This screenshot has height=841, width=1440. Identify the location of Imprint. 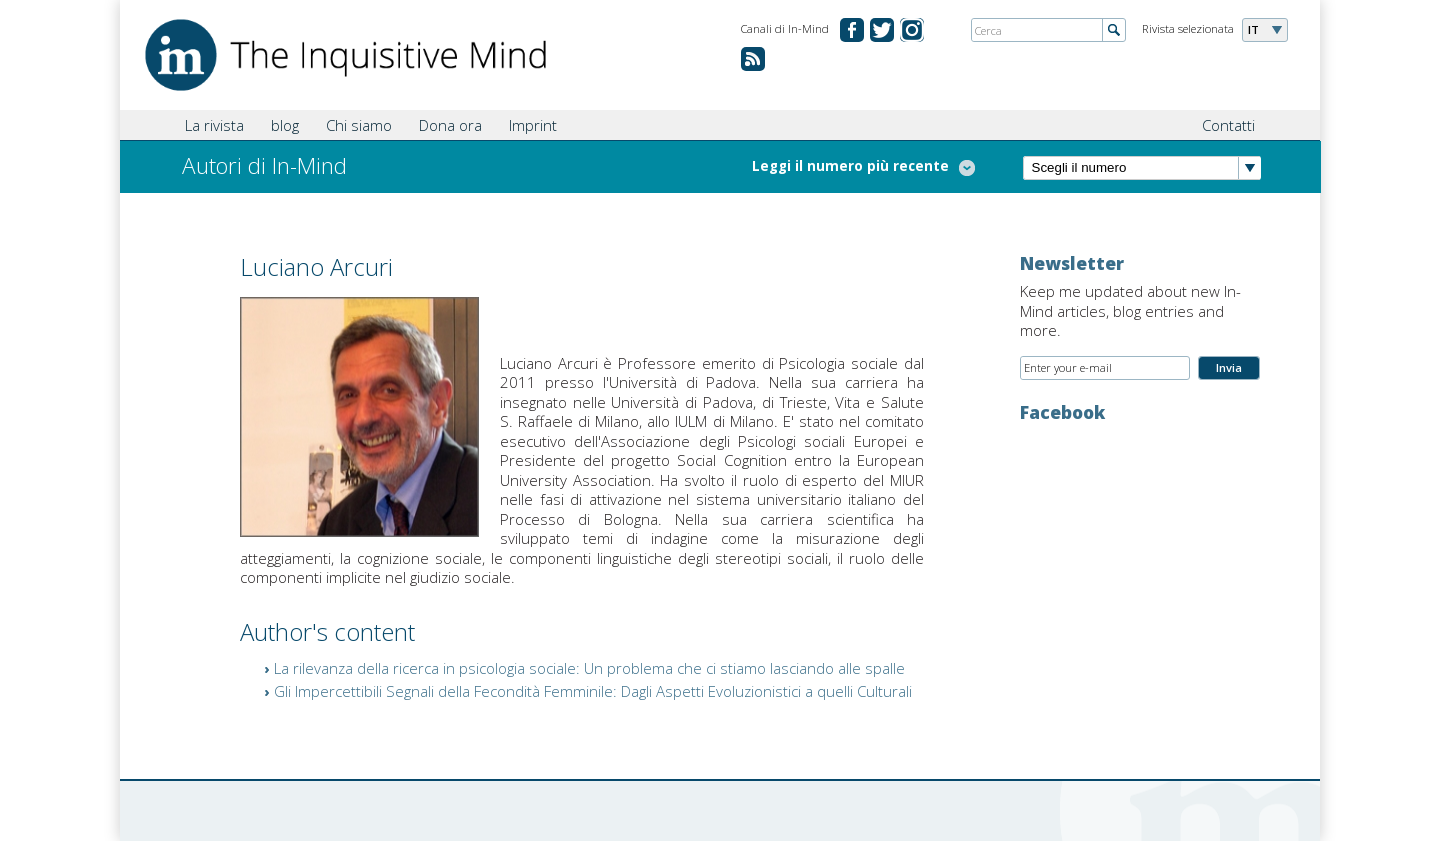
(533, 125).